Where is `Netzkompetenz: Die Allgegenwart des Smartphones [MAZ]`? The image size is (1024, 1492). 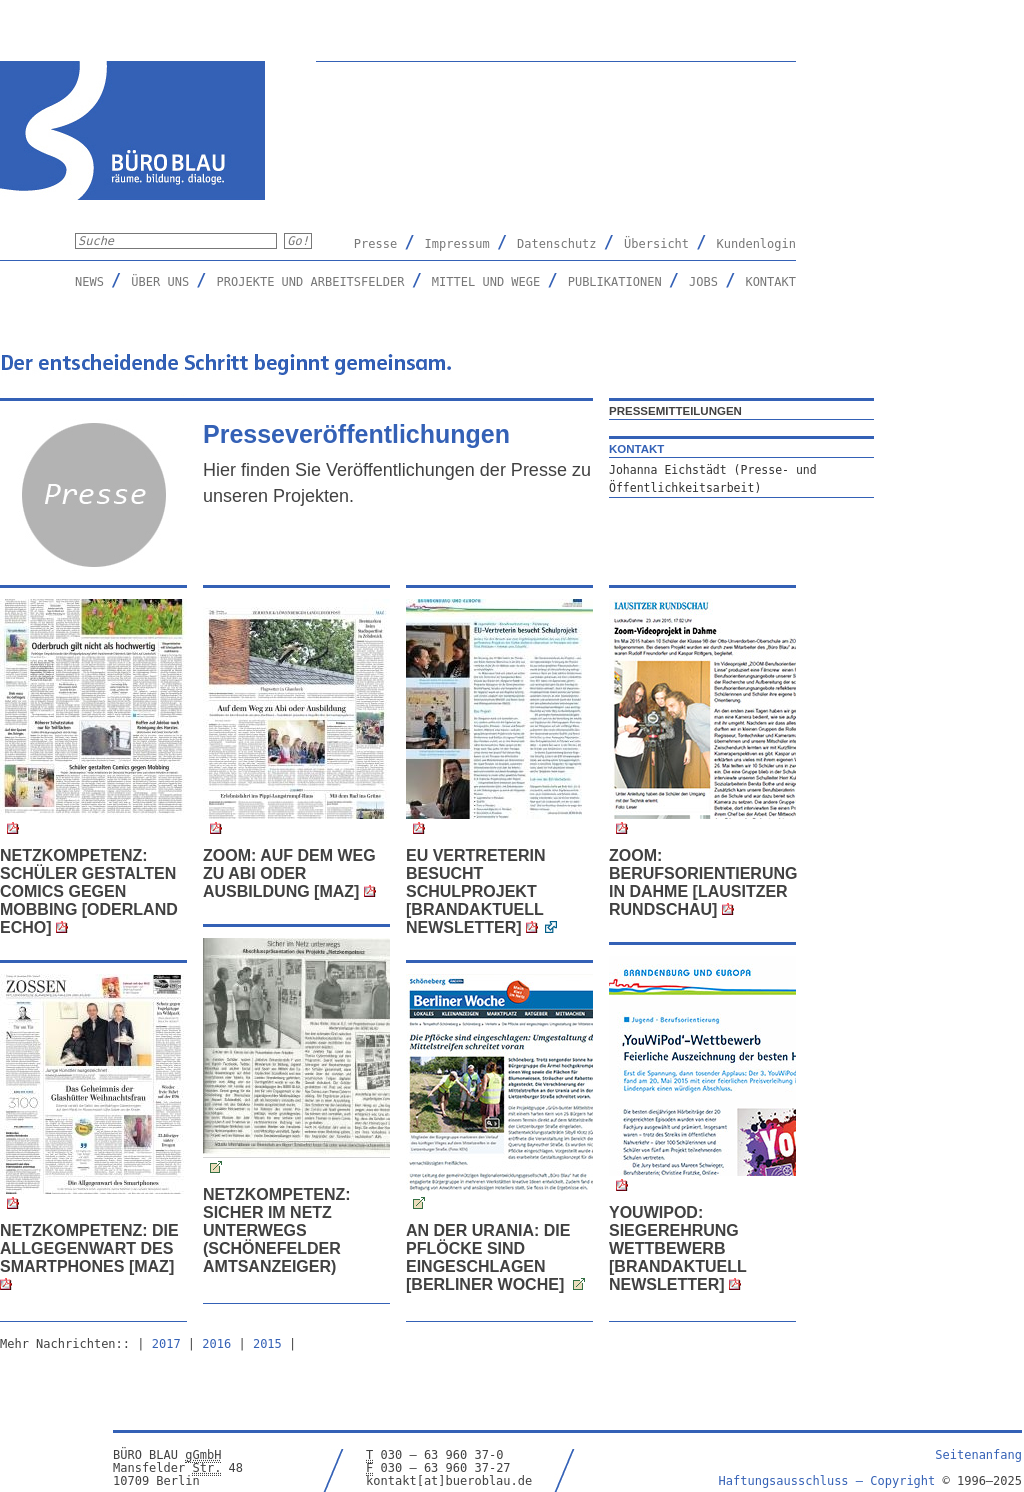
Netzkompetenz: Die Allgegenwart des Smartphones [MAZ] is located at coordinates (89, 1248).